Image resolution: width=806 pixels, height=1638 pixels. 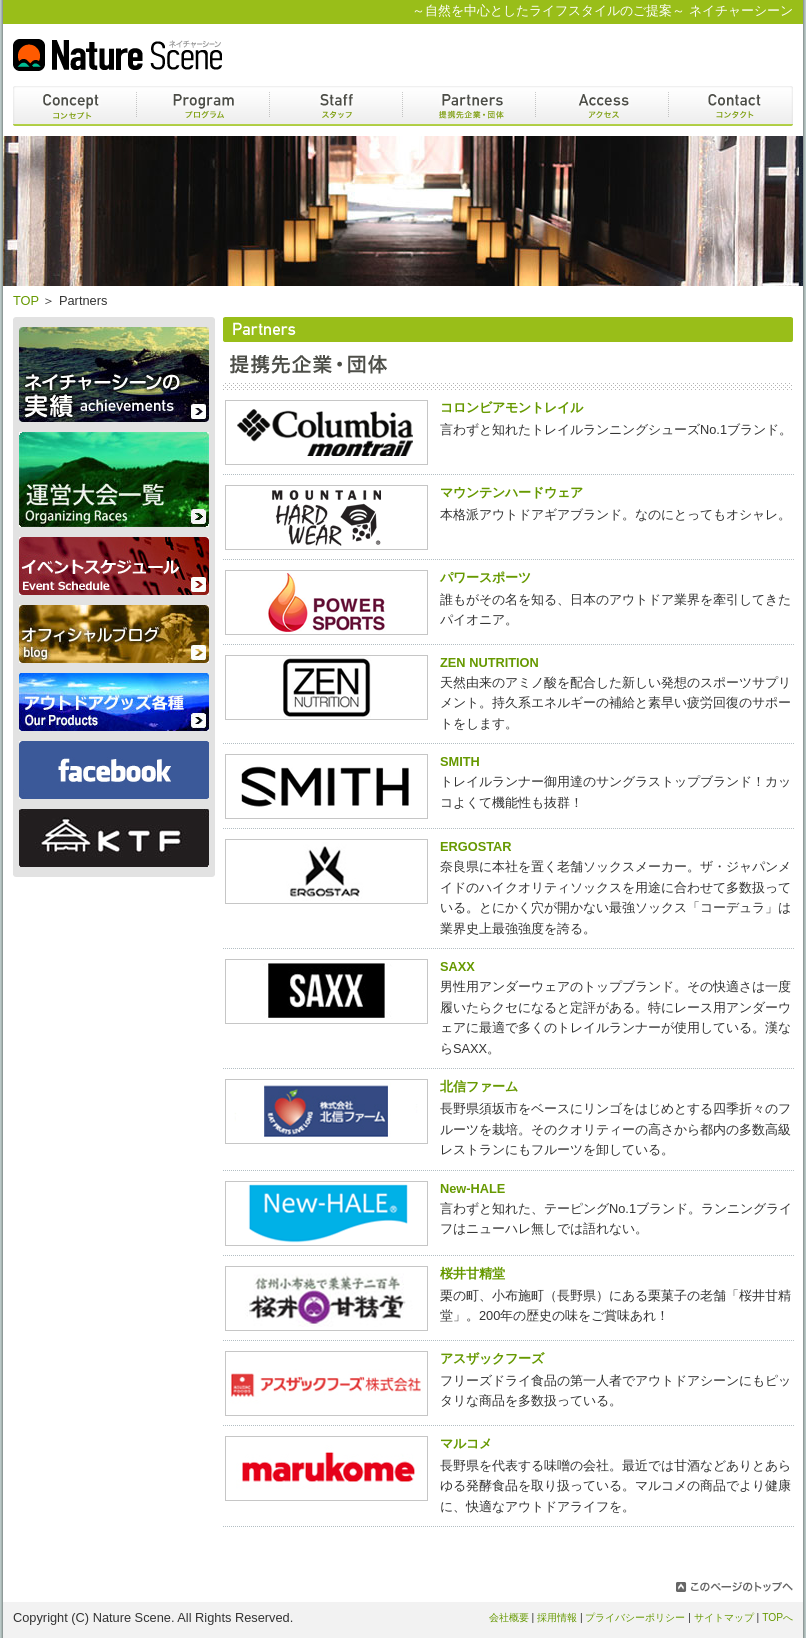 What do you see at coordinates (114, 479) in the screenshot?
I see `運営大会一覧` at bounding box center [114, 479].